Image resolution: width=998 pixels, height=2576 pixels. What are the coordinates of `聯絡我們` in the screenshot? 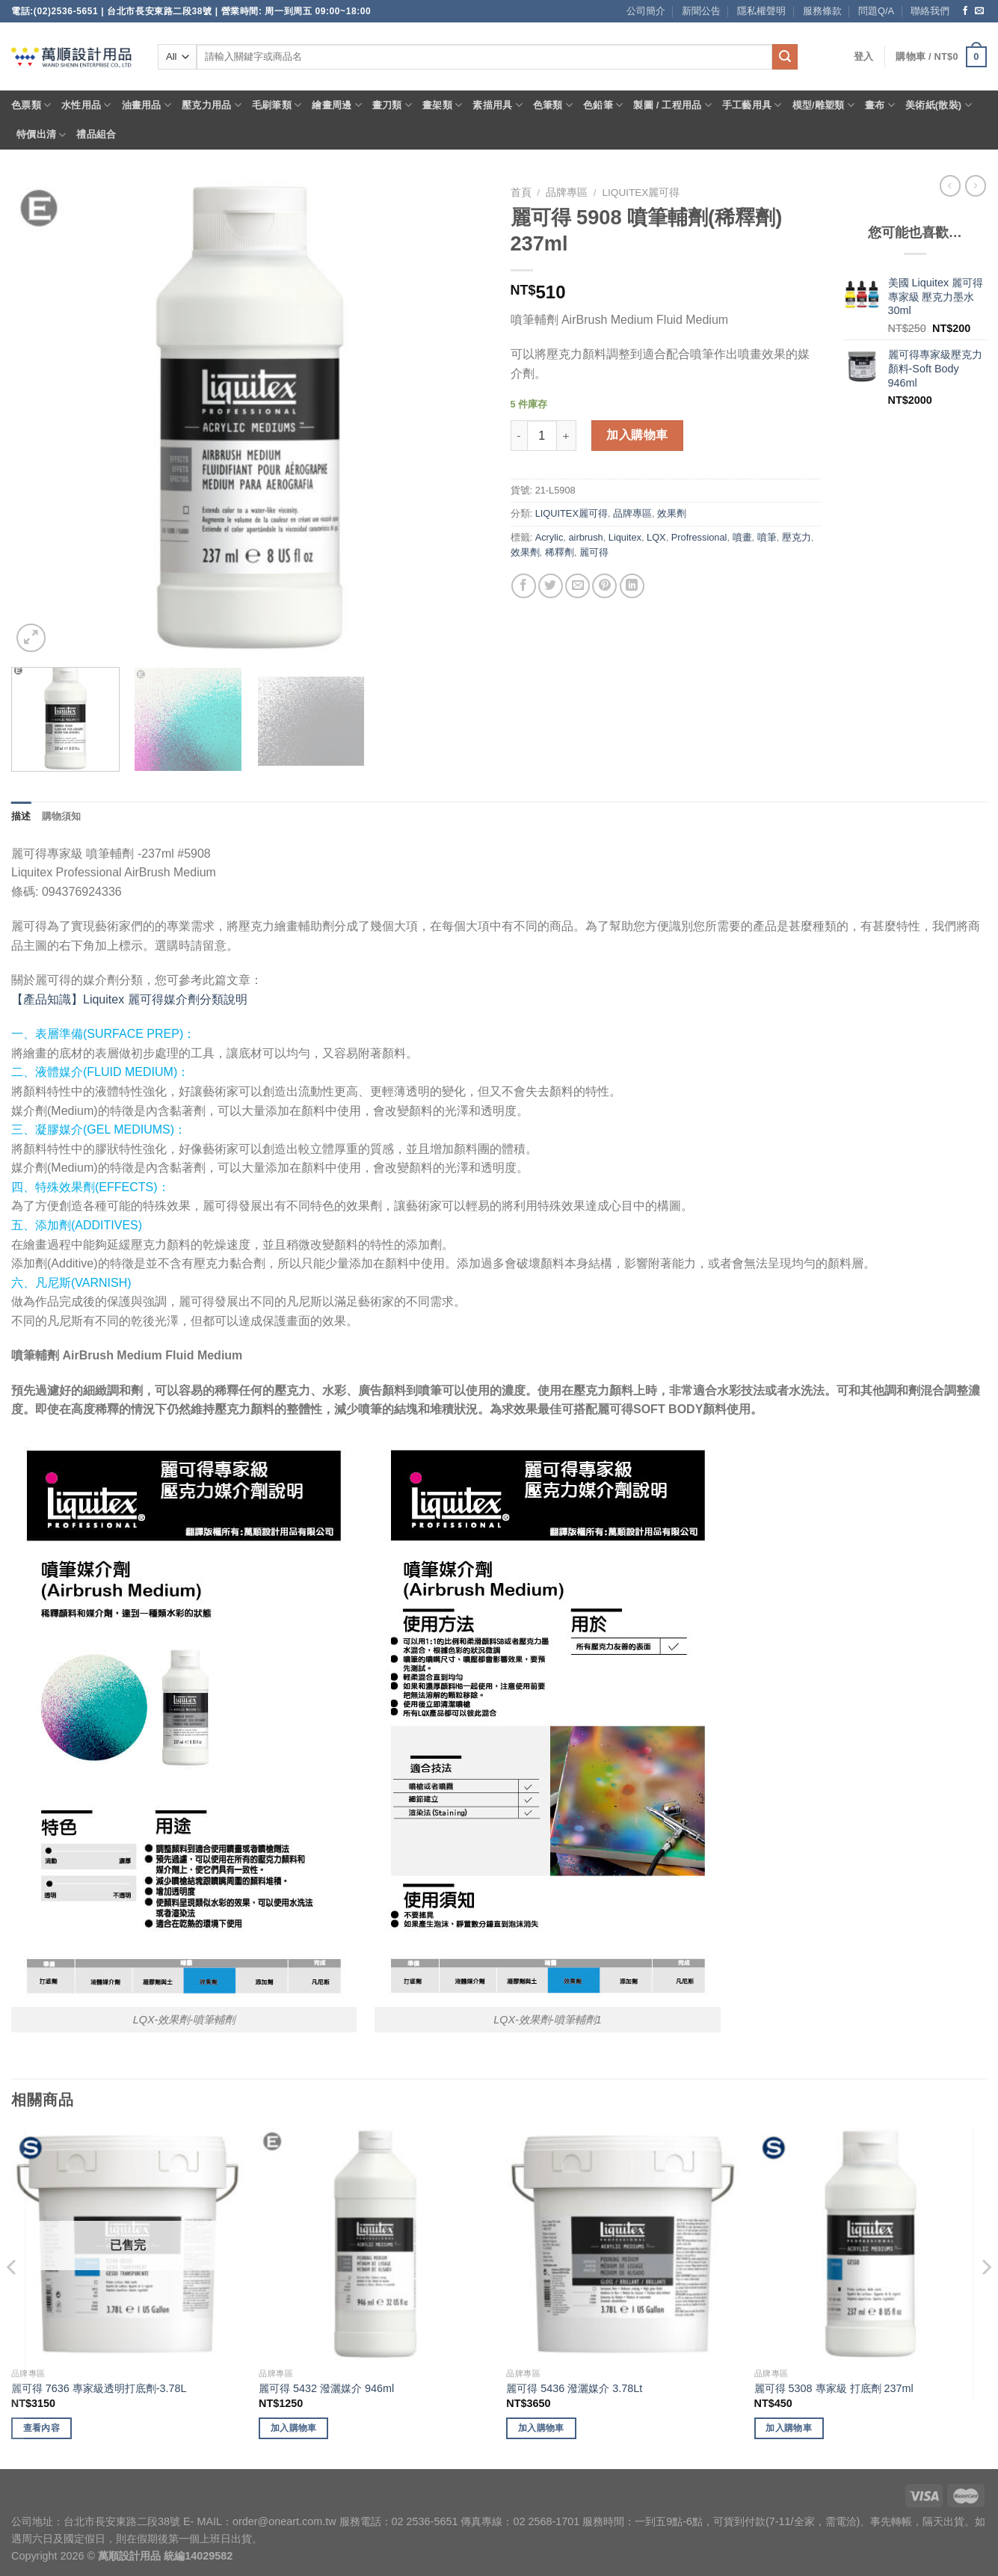 It's located at (930, 10).